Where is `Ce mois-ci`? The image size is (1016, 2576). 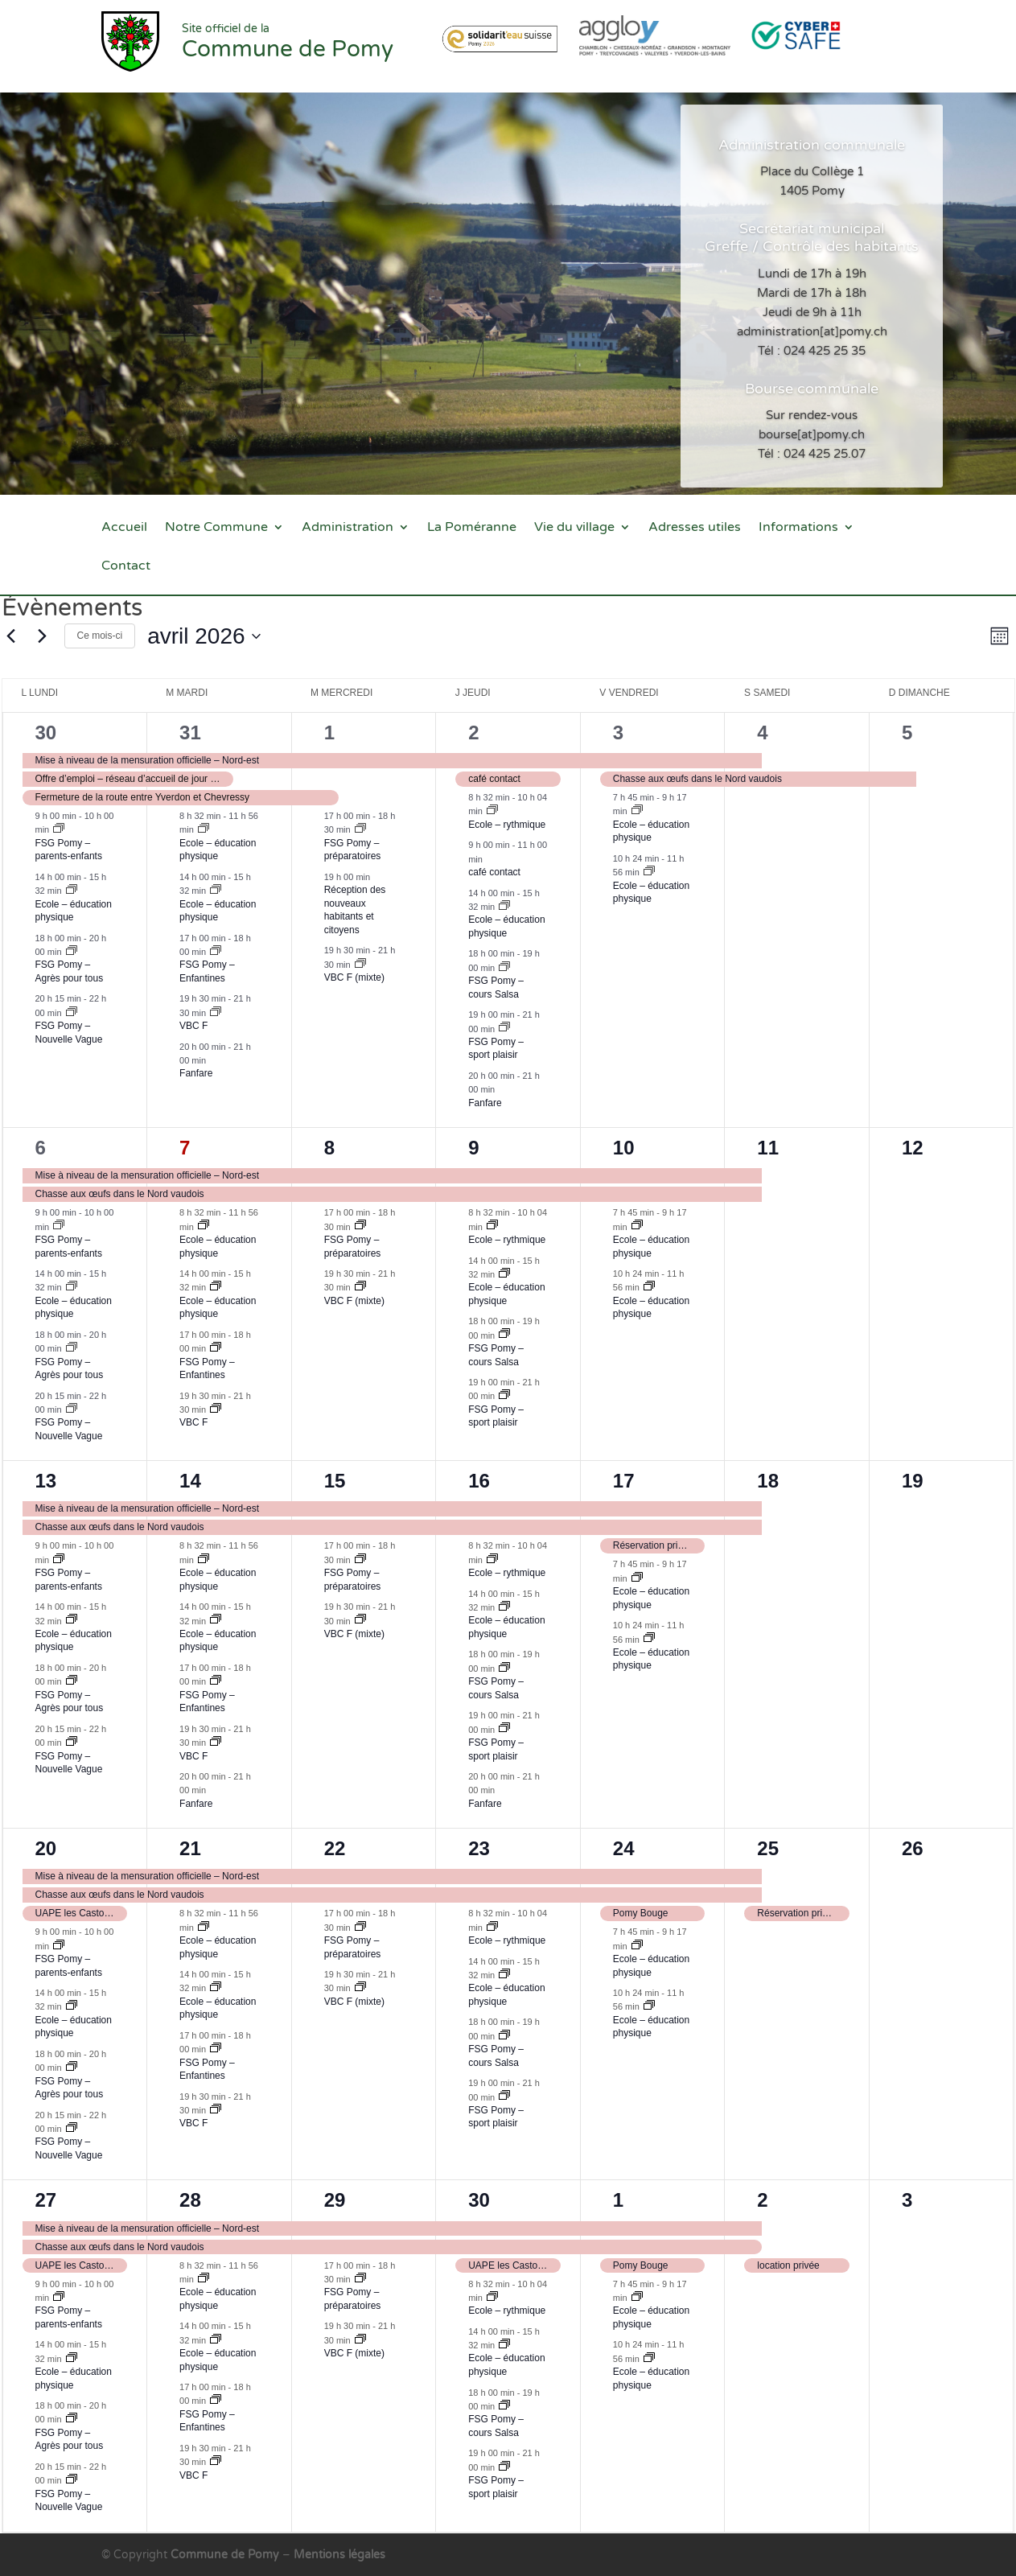
Ce mois-ci is located at coordinates (100, 635).